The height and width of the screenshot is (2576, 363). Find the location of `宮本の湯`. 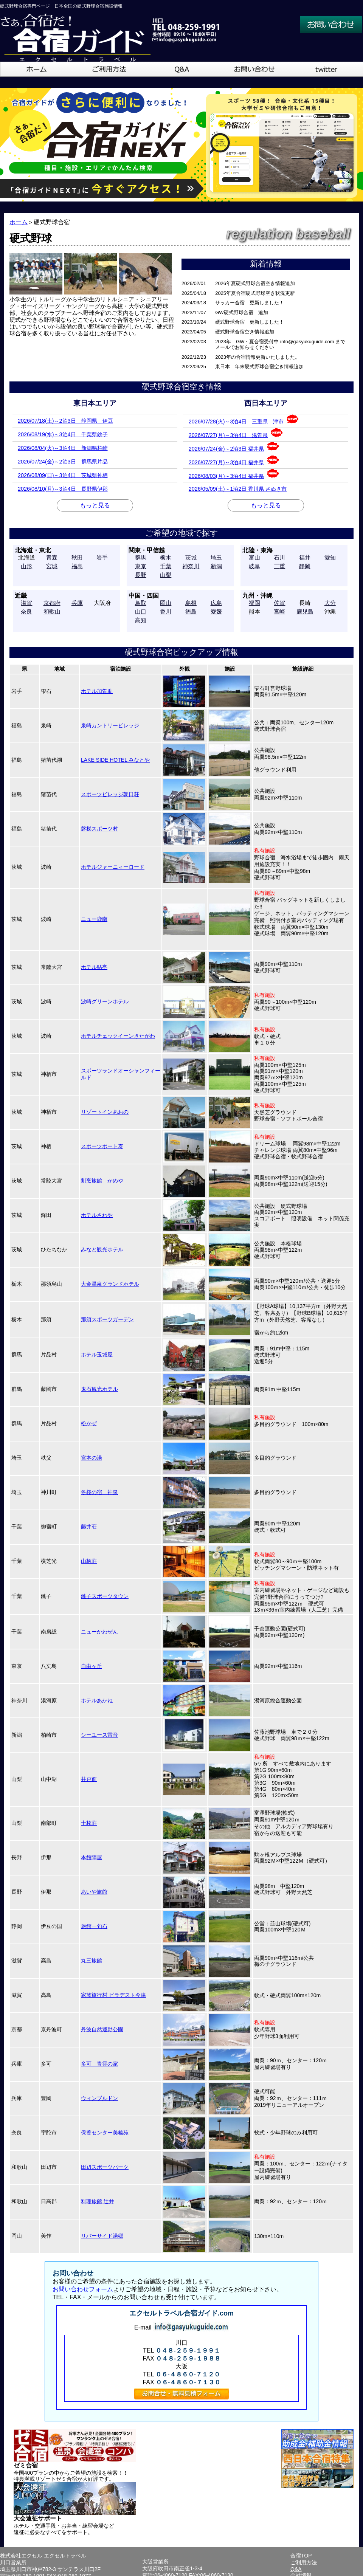

宮本の湯 is located at coordinates (91, 1458).